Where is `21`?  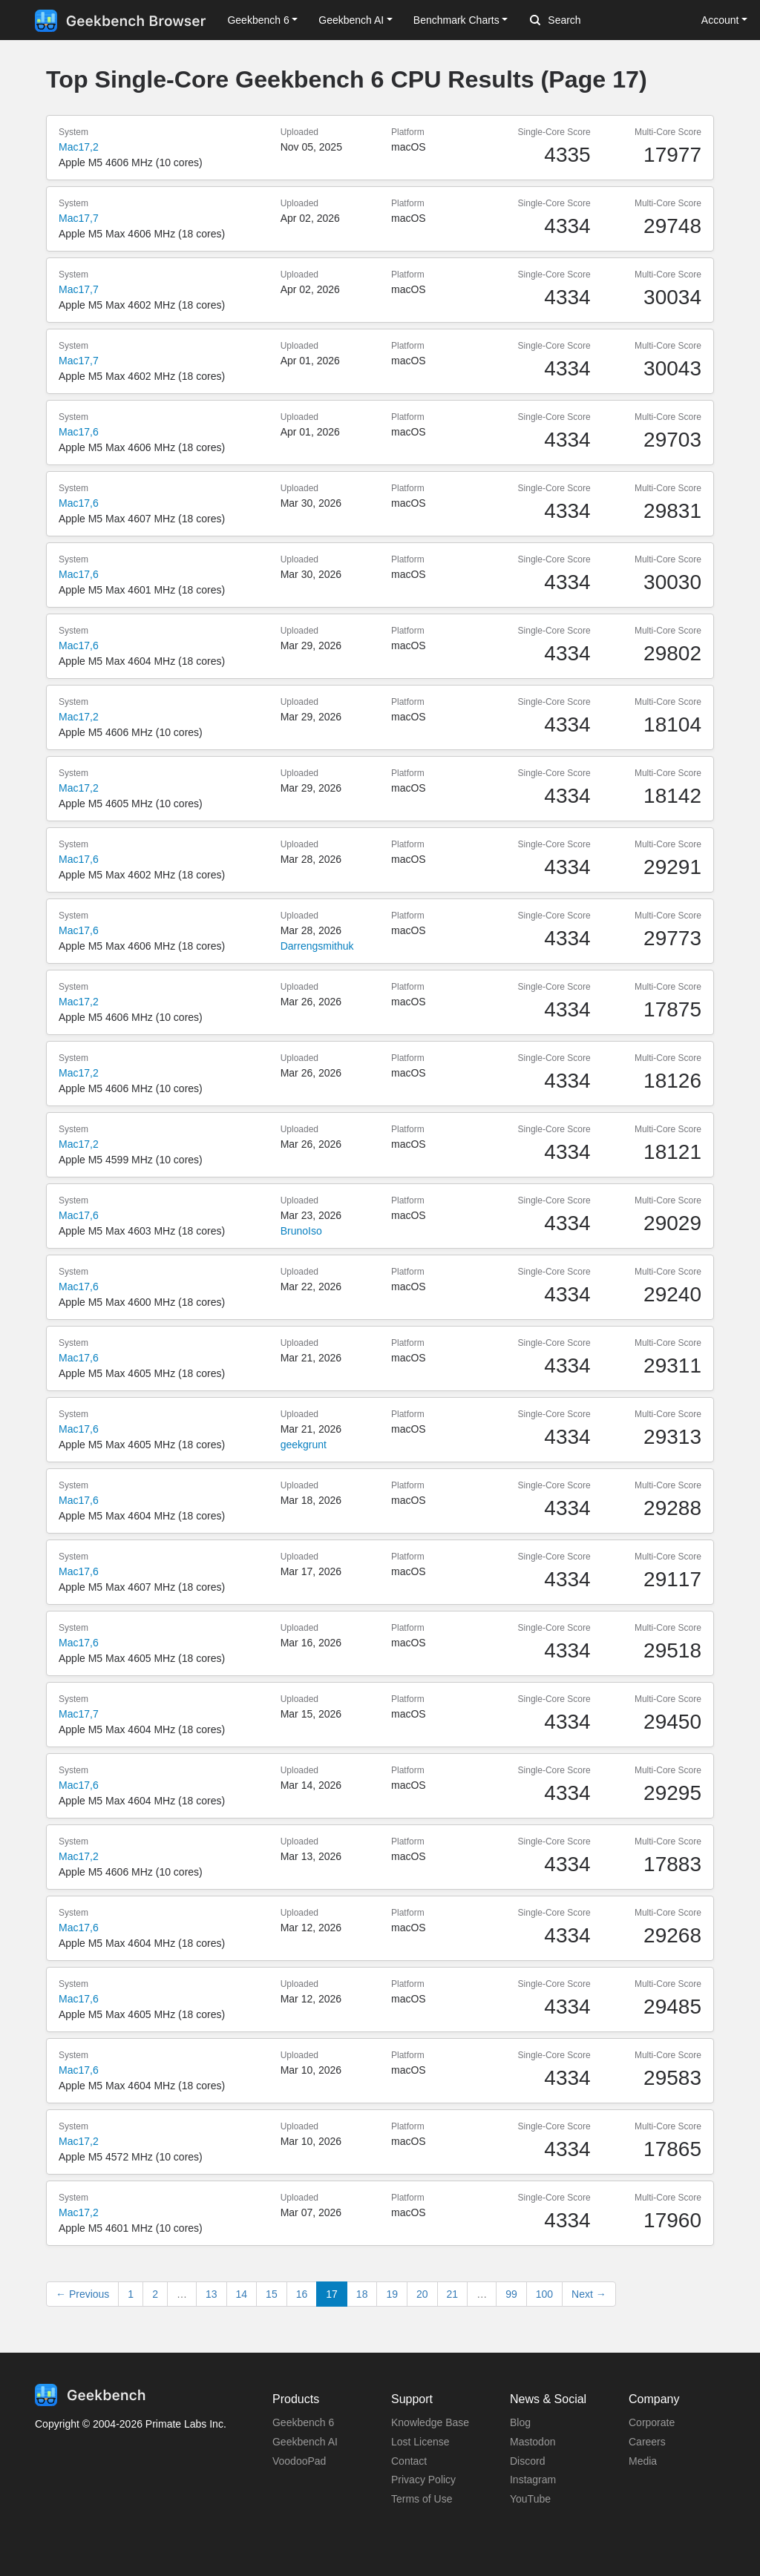
21 is located at coordinates (453, 2294).